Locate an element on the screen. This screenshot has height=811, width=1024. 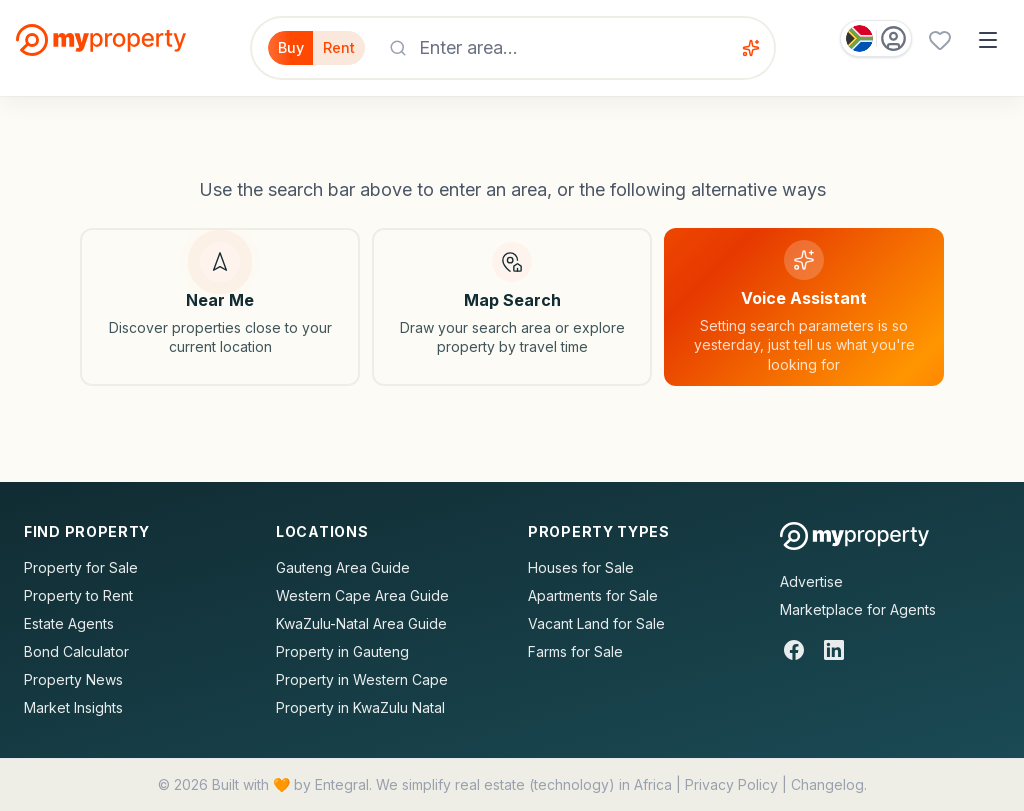
Houses for Sale is located at coordinates (581, 567).